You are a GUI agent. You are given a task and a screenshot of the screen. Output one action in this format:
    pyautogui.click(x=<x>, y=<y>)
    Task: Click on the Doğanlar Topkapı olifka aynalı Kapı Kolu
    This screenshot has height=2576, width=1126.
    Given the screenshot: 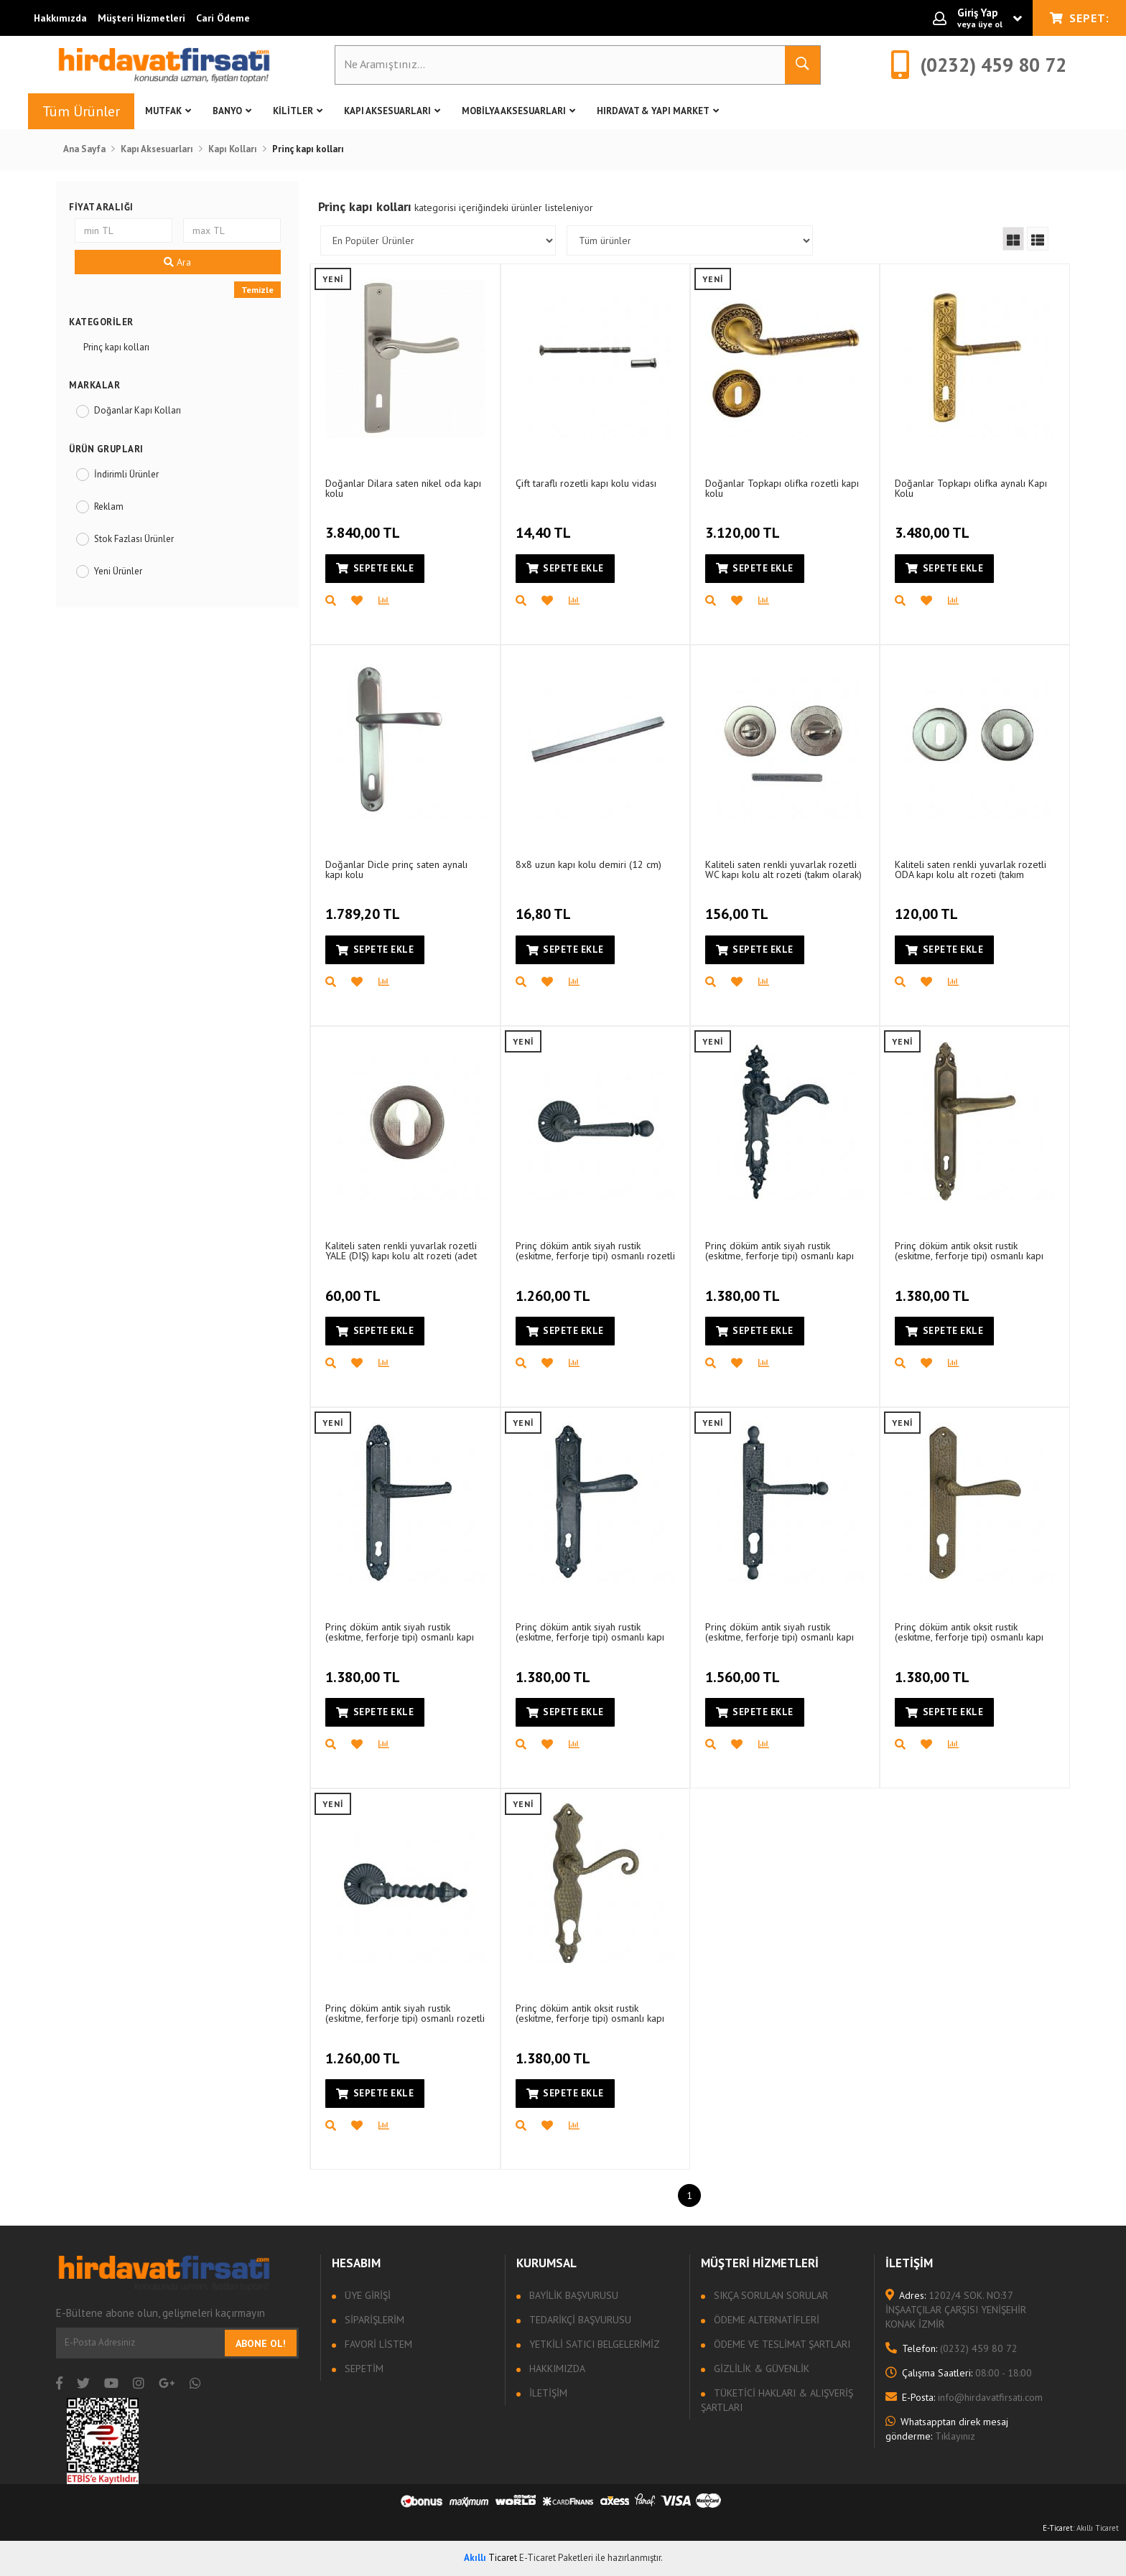 What is the action you would take?
    pyautogui.click(x=971, y=488)
    